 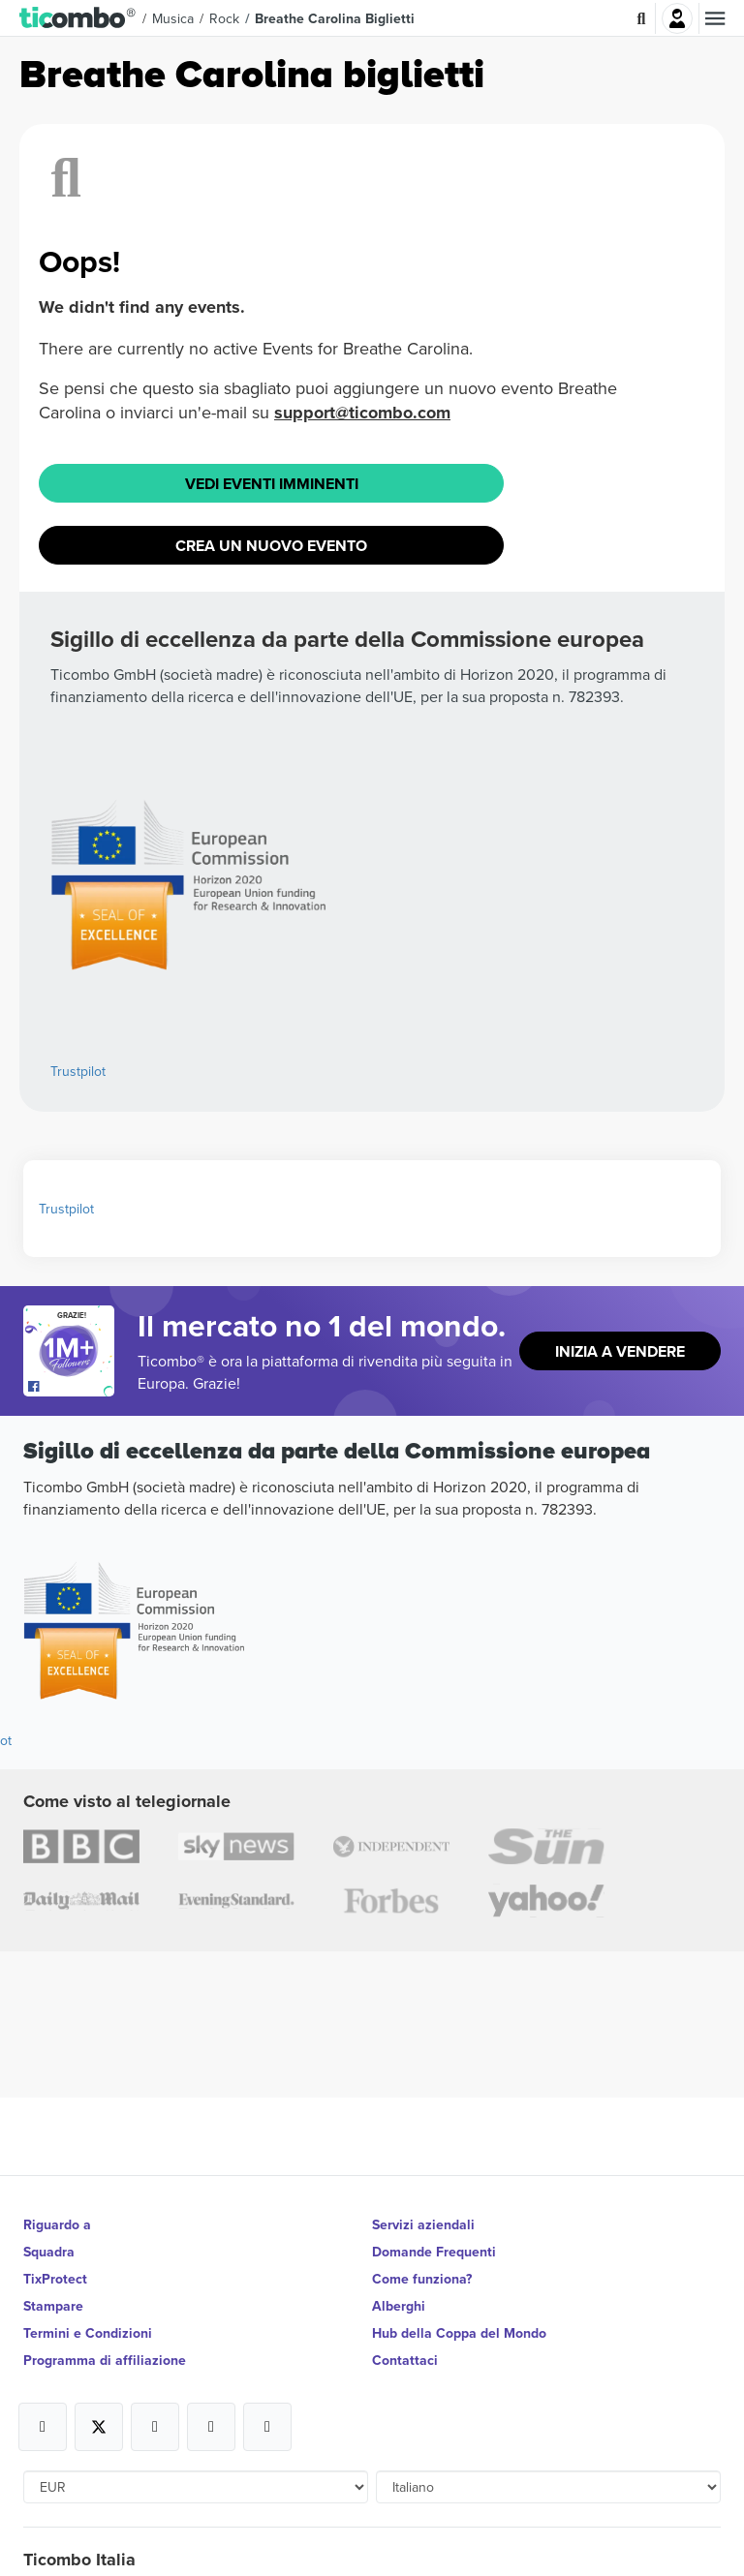 I want to click on Hub della Coppa del Mondo, so click(x=459, y=2333).